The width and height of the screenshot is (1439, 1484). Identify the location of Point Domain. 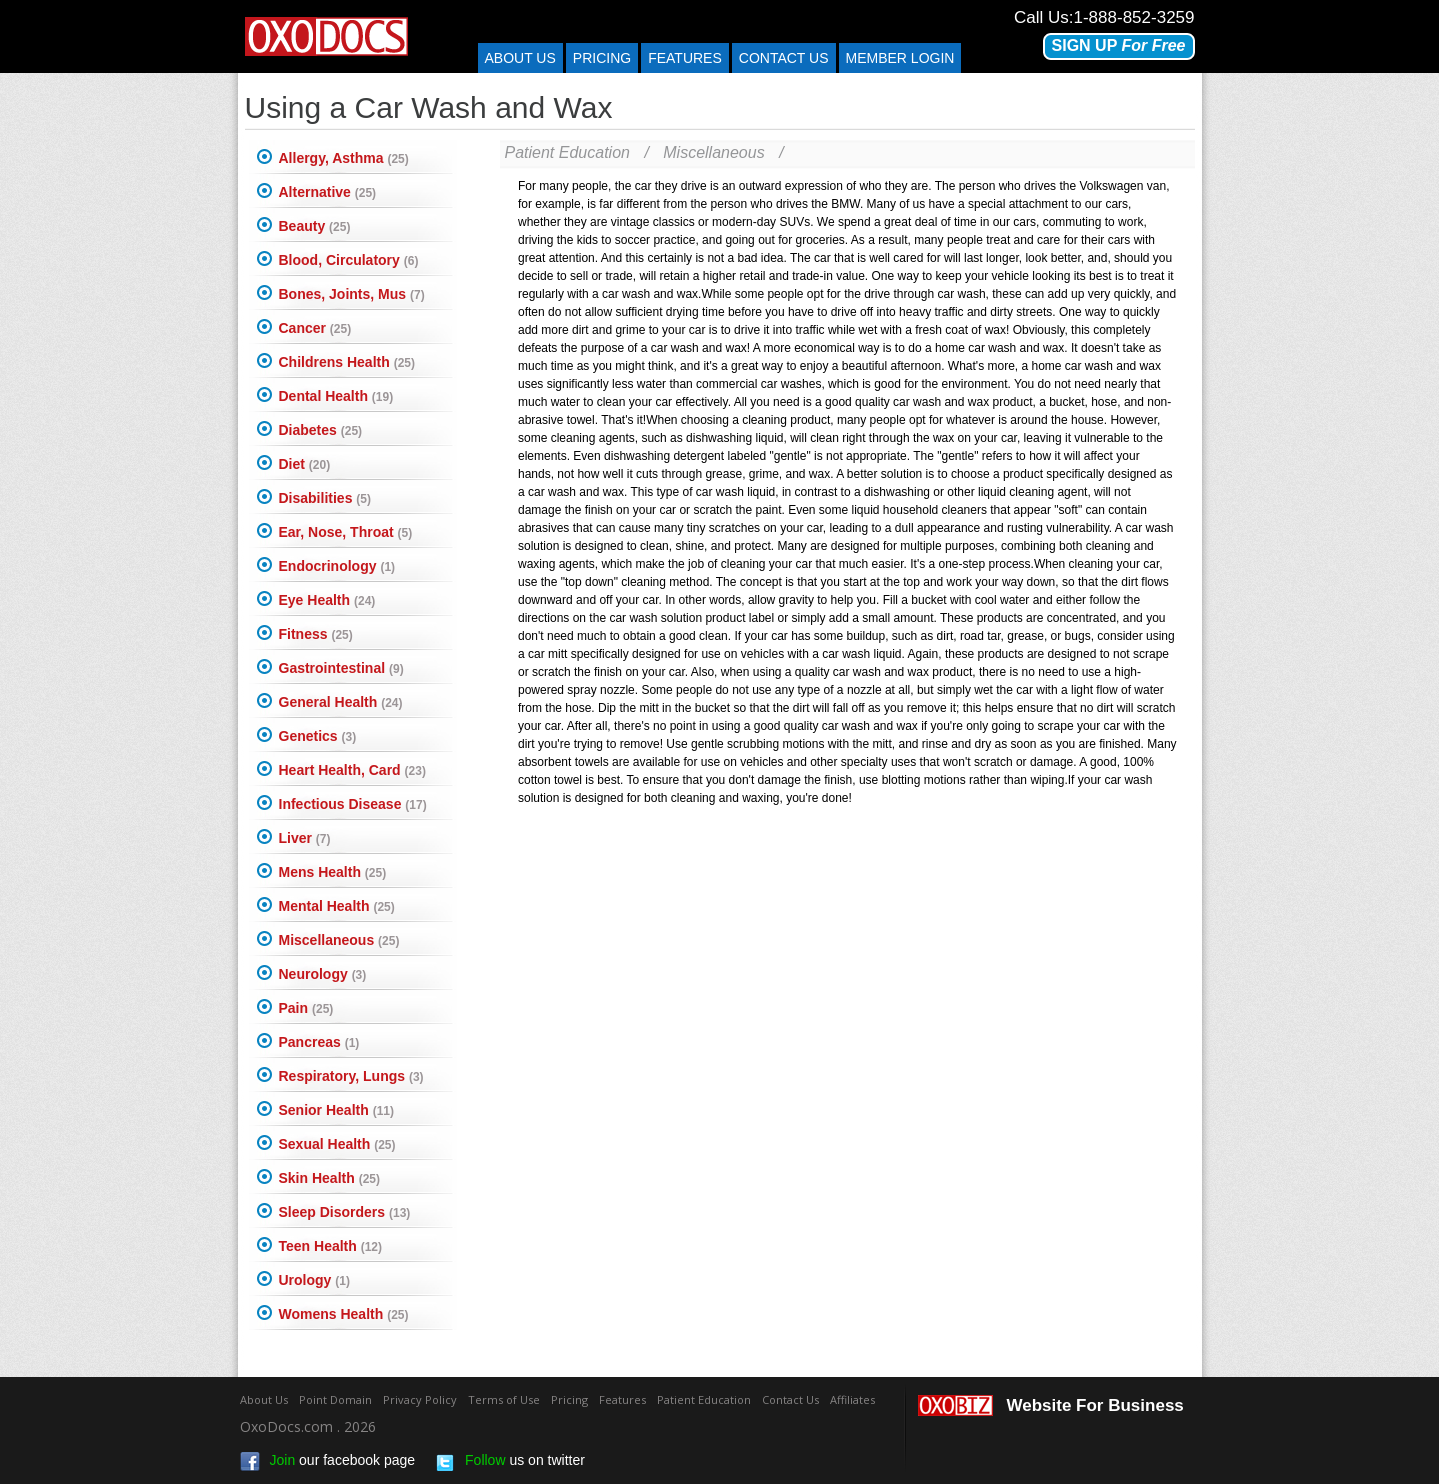
(335, 1399).